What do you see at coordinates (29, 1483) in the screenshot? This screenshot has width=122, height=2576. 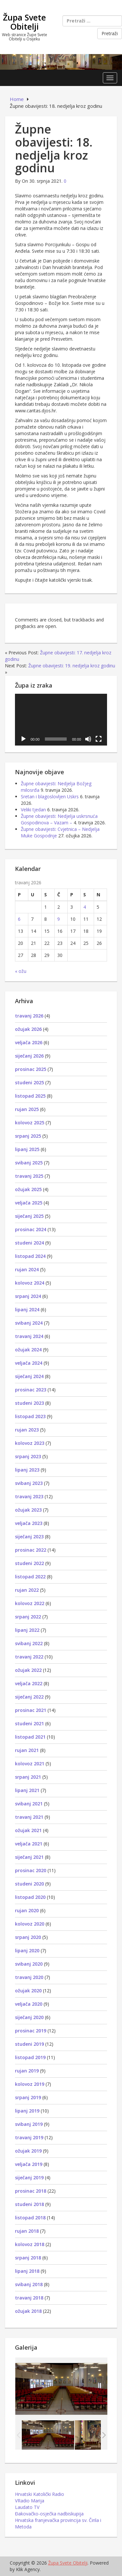 I see `svibanj 2023` at bounding box center [29, 1483].